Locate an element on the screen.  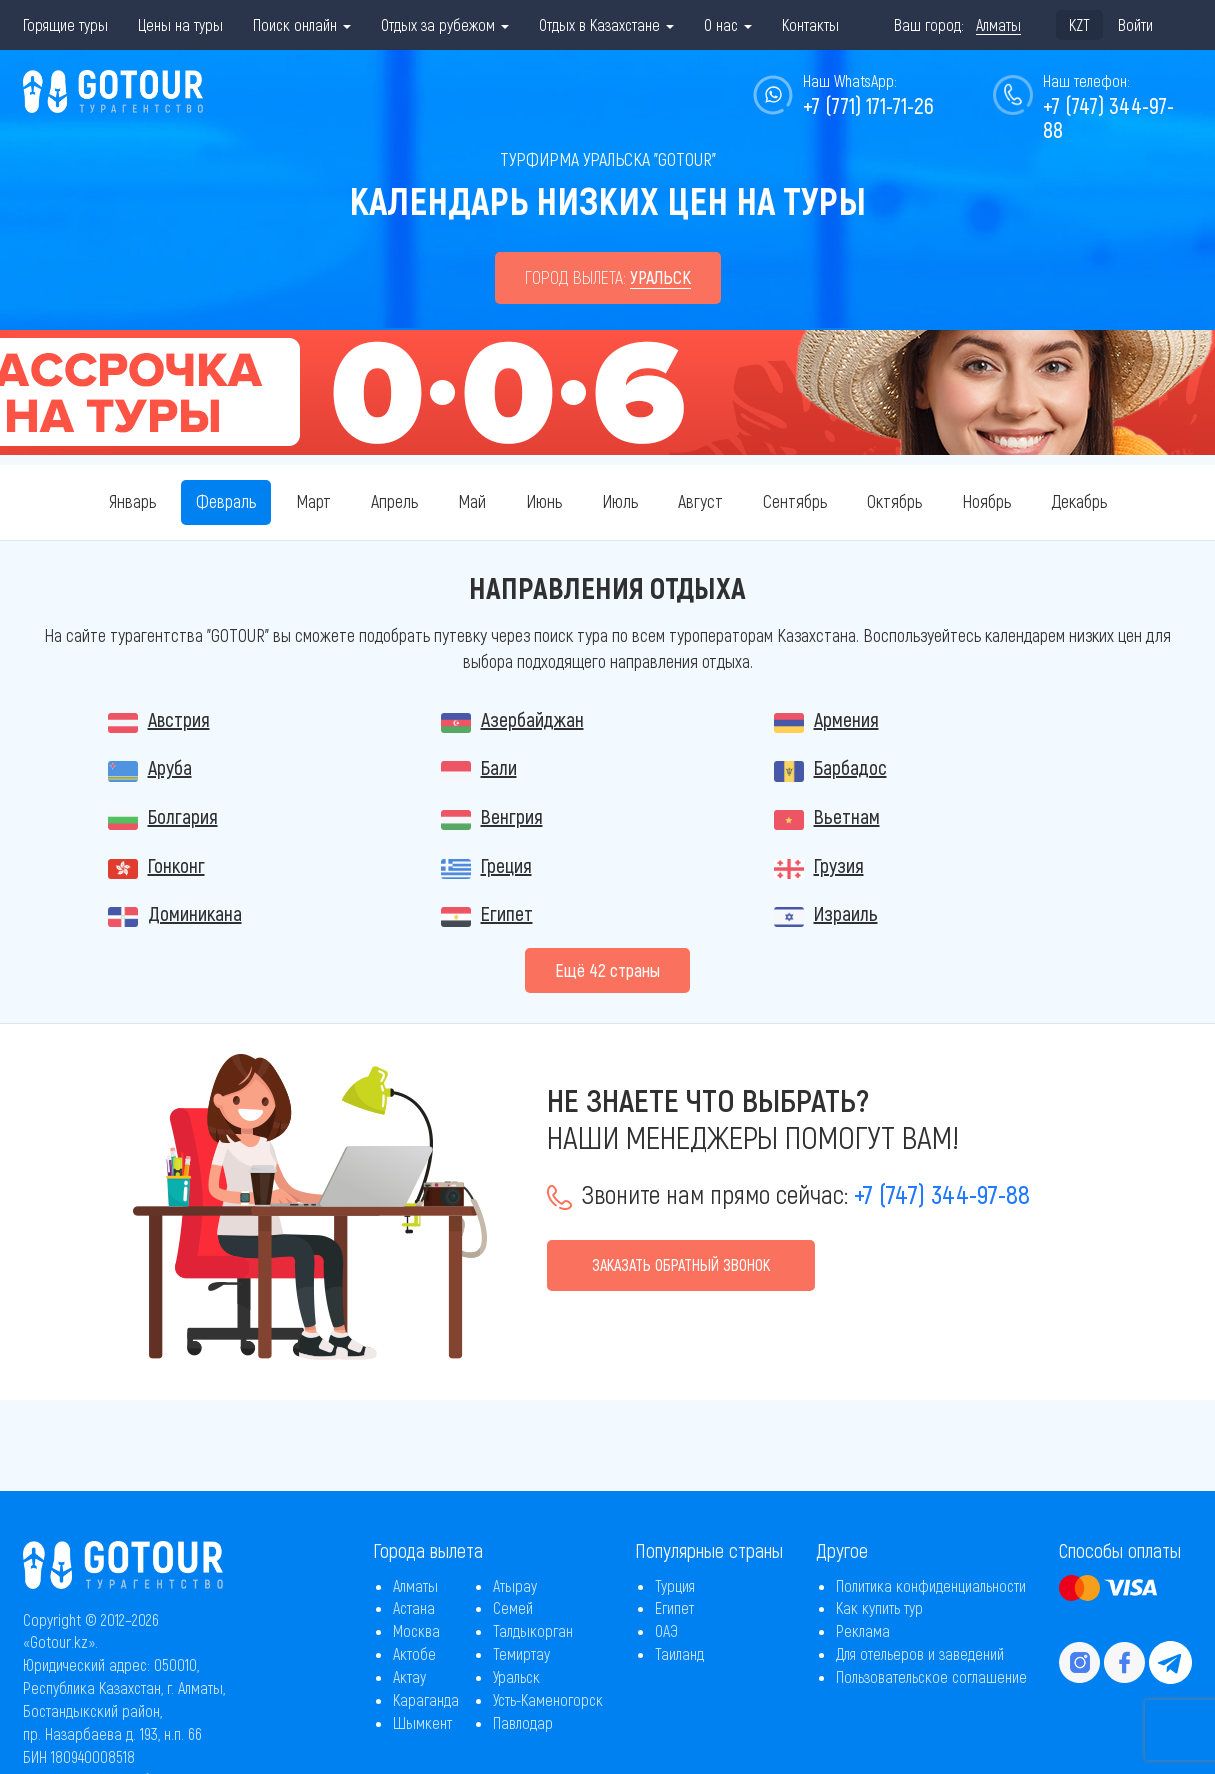
Атырау is located at coordinates (515, 1585).